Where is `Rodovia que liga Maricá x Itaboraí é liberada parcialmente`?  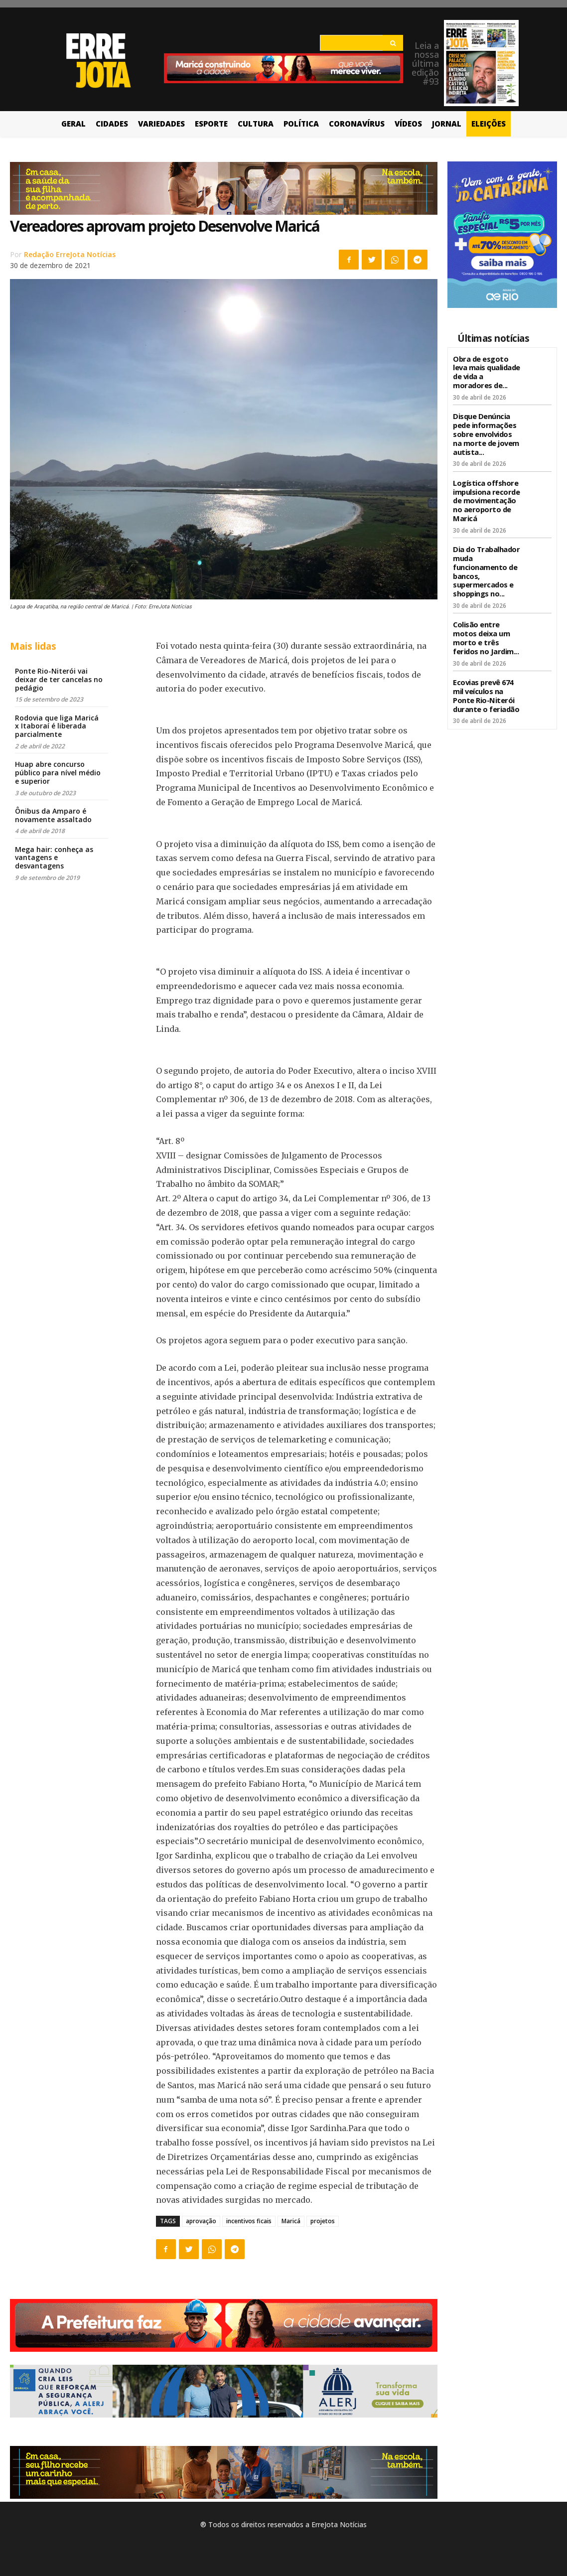 Rodovia que liga Maricá x Itaboraí é liberada parcialmente is located at coordinates (57, 726).